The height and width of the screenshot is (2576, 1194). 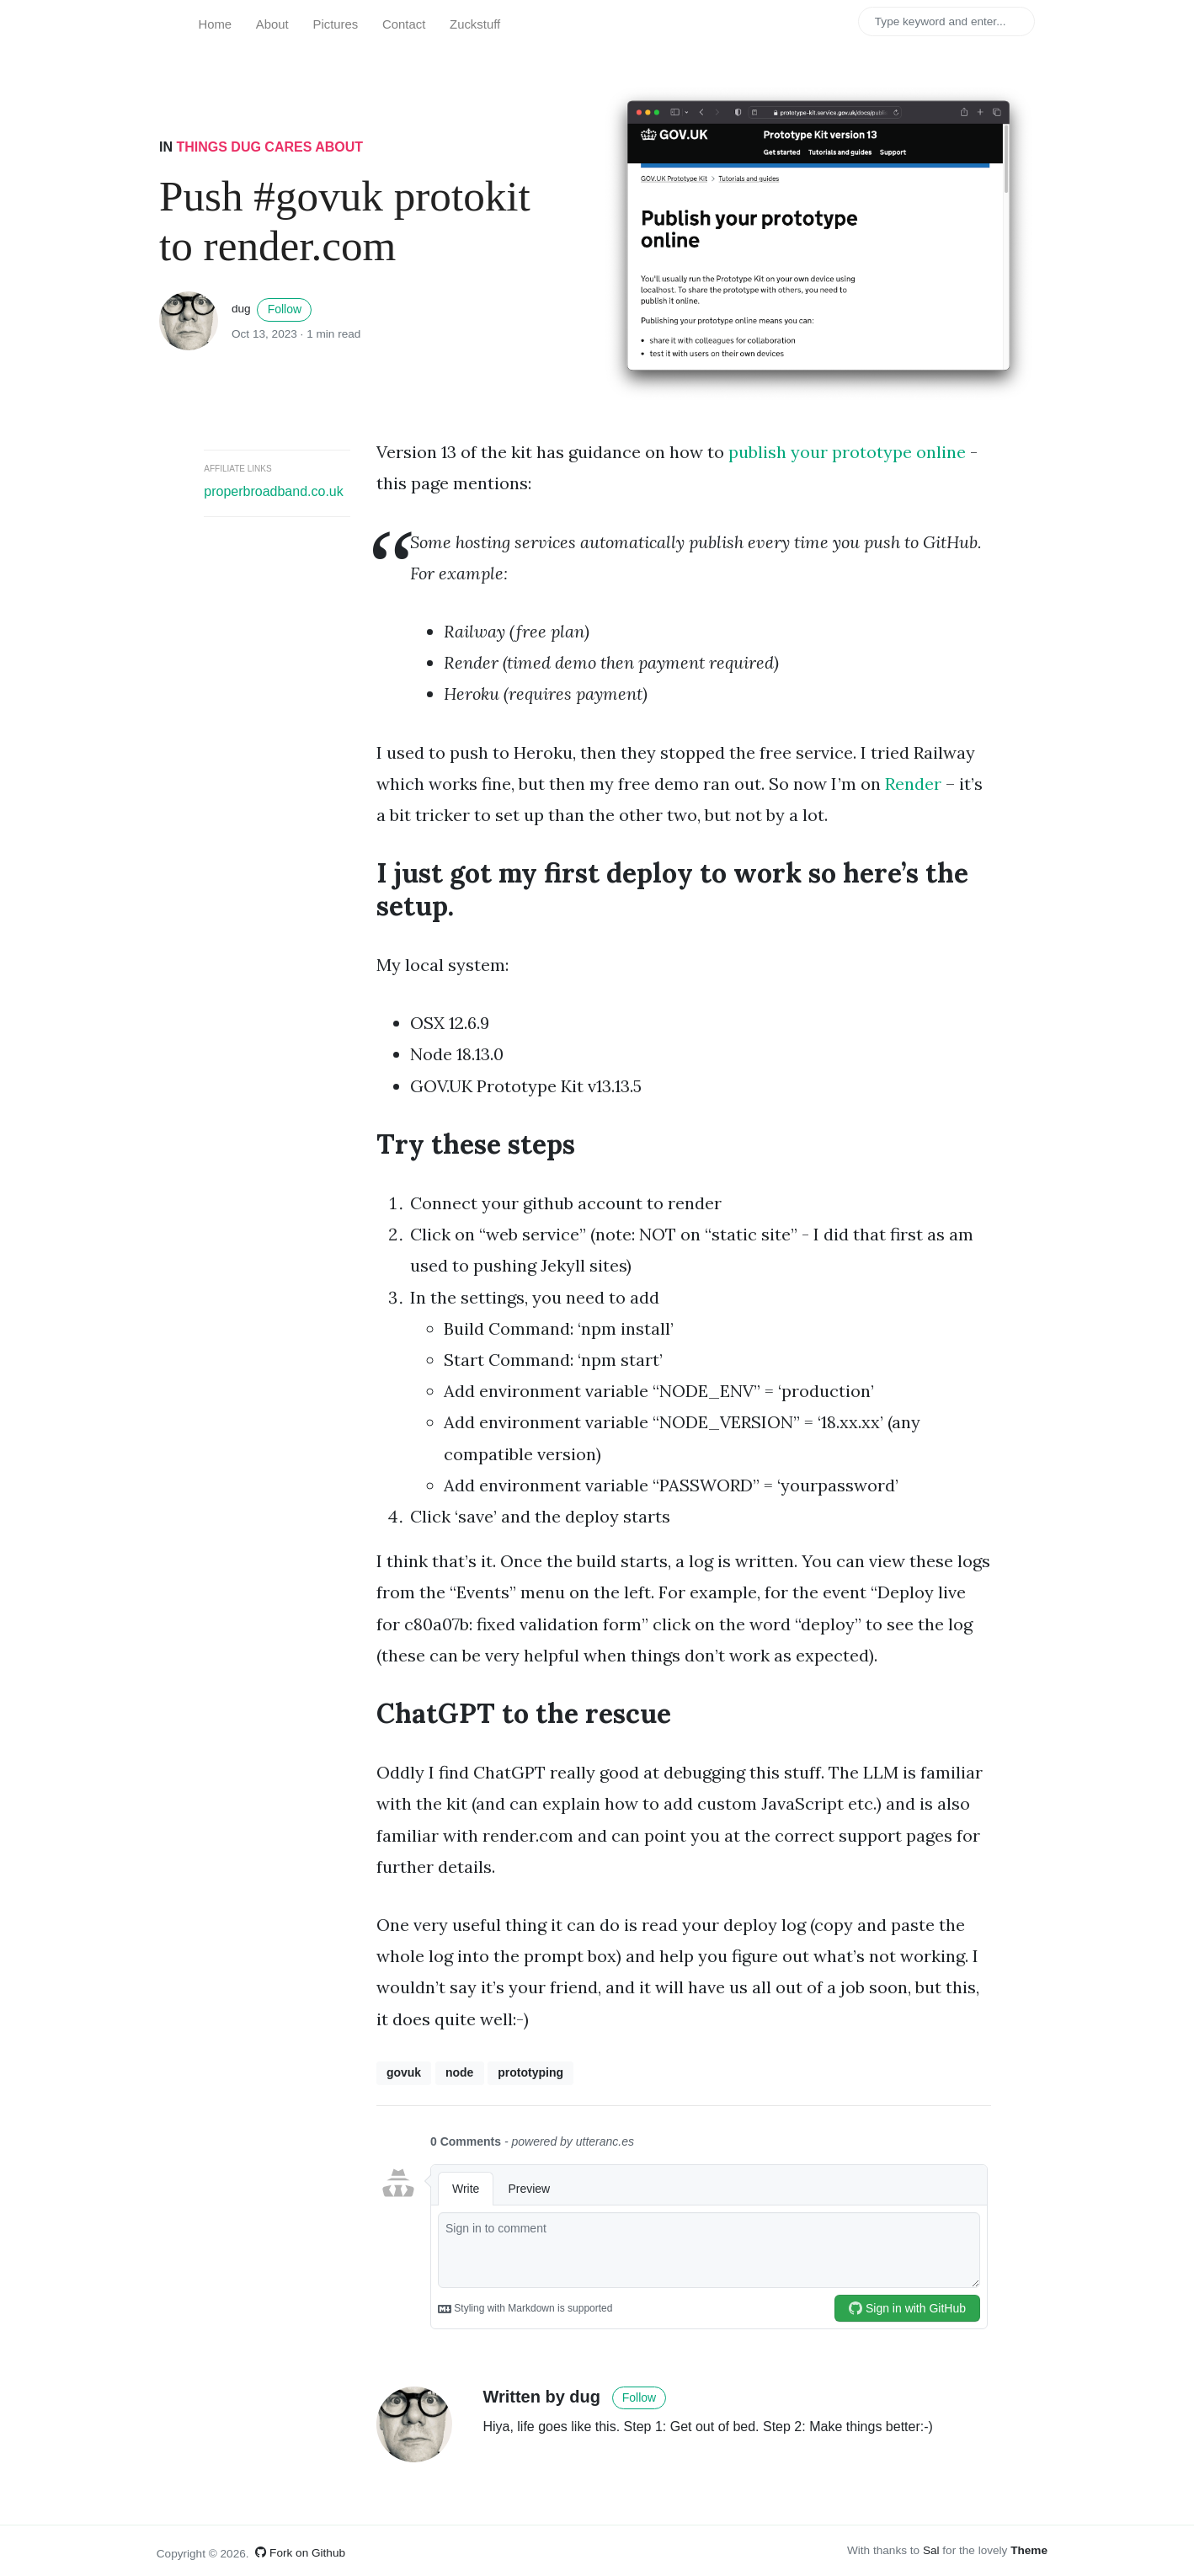 What do you see at coordinates (403, 2072) in the screenshot?
I see `govuk` at bounding box center [403, 2072].